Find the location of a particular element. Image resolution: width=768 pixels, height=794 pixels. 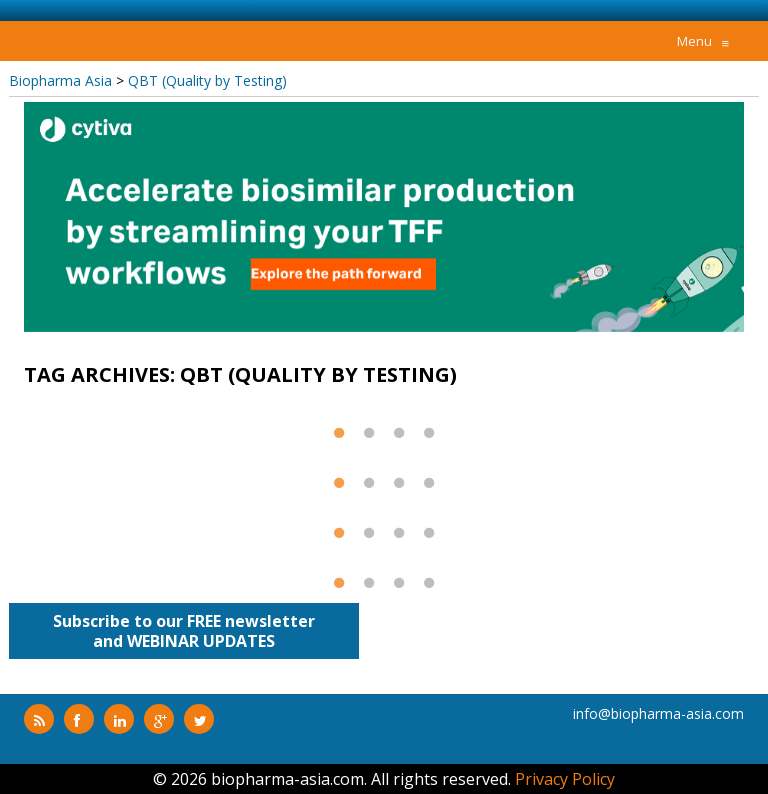

Subscribe to our FREE newsletterand WEBINAR UPDATES is located at coordinates (184, 631).